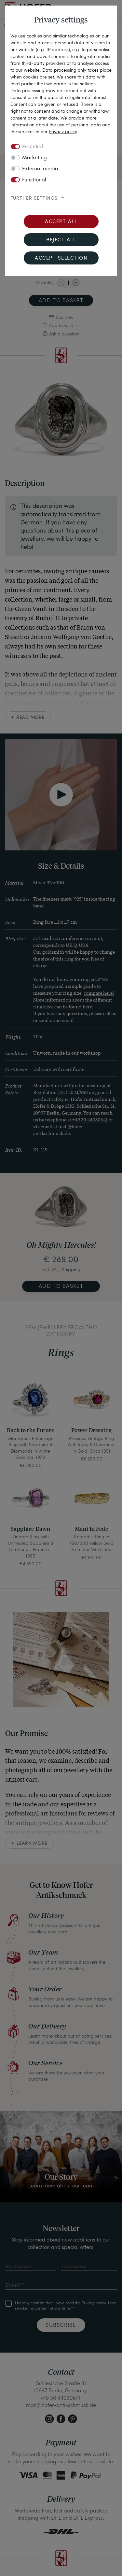 This screenshot has width=122, height=2576. I want to click on Accept all, so click(61, 222).